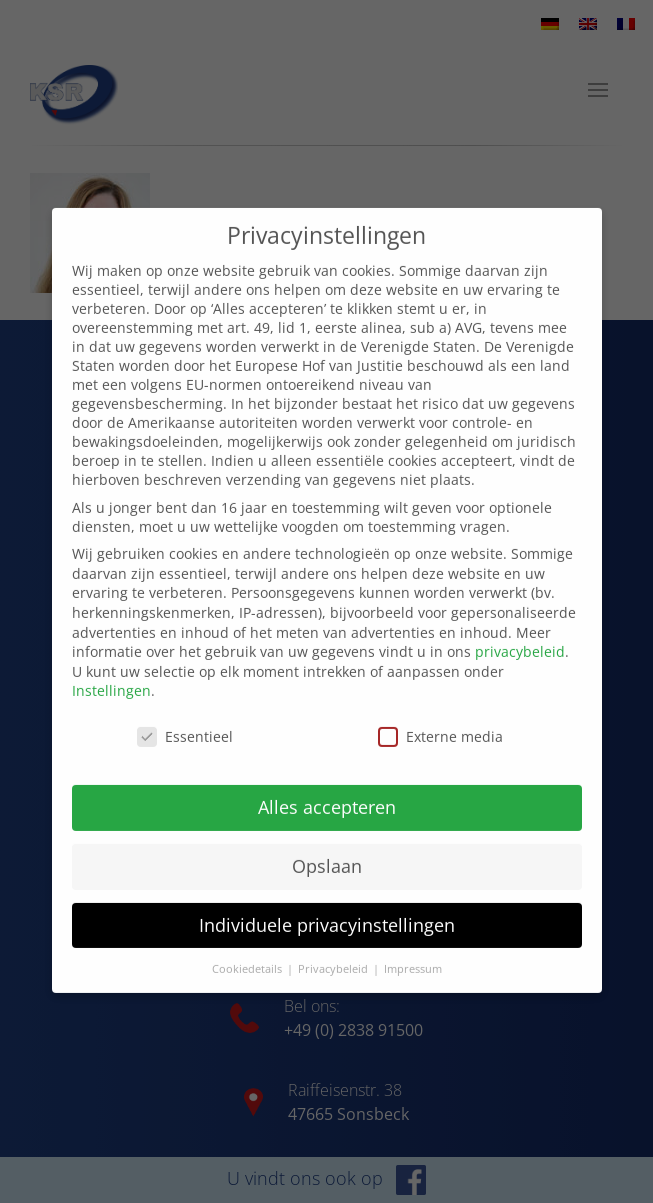 This screenshot has height=1203, width=653. What do you see at coordinates (334, 947) in the screenshot?
I see `Privacybeleid [button]` at bounding box center [334, 947].